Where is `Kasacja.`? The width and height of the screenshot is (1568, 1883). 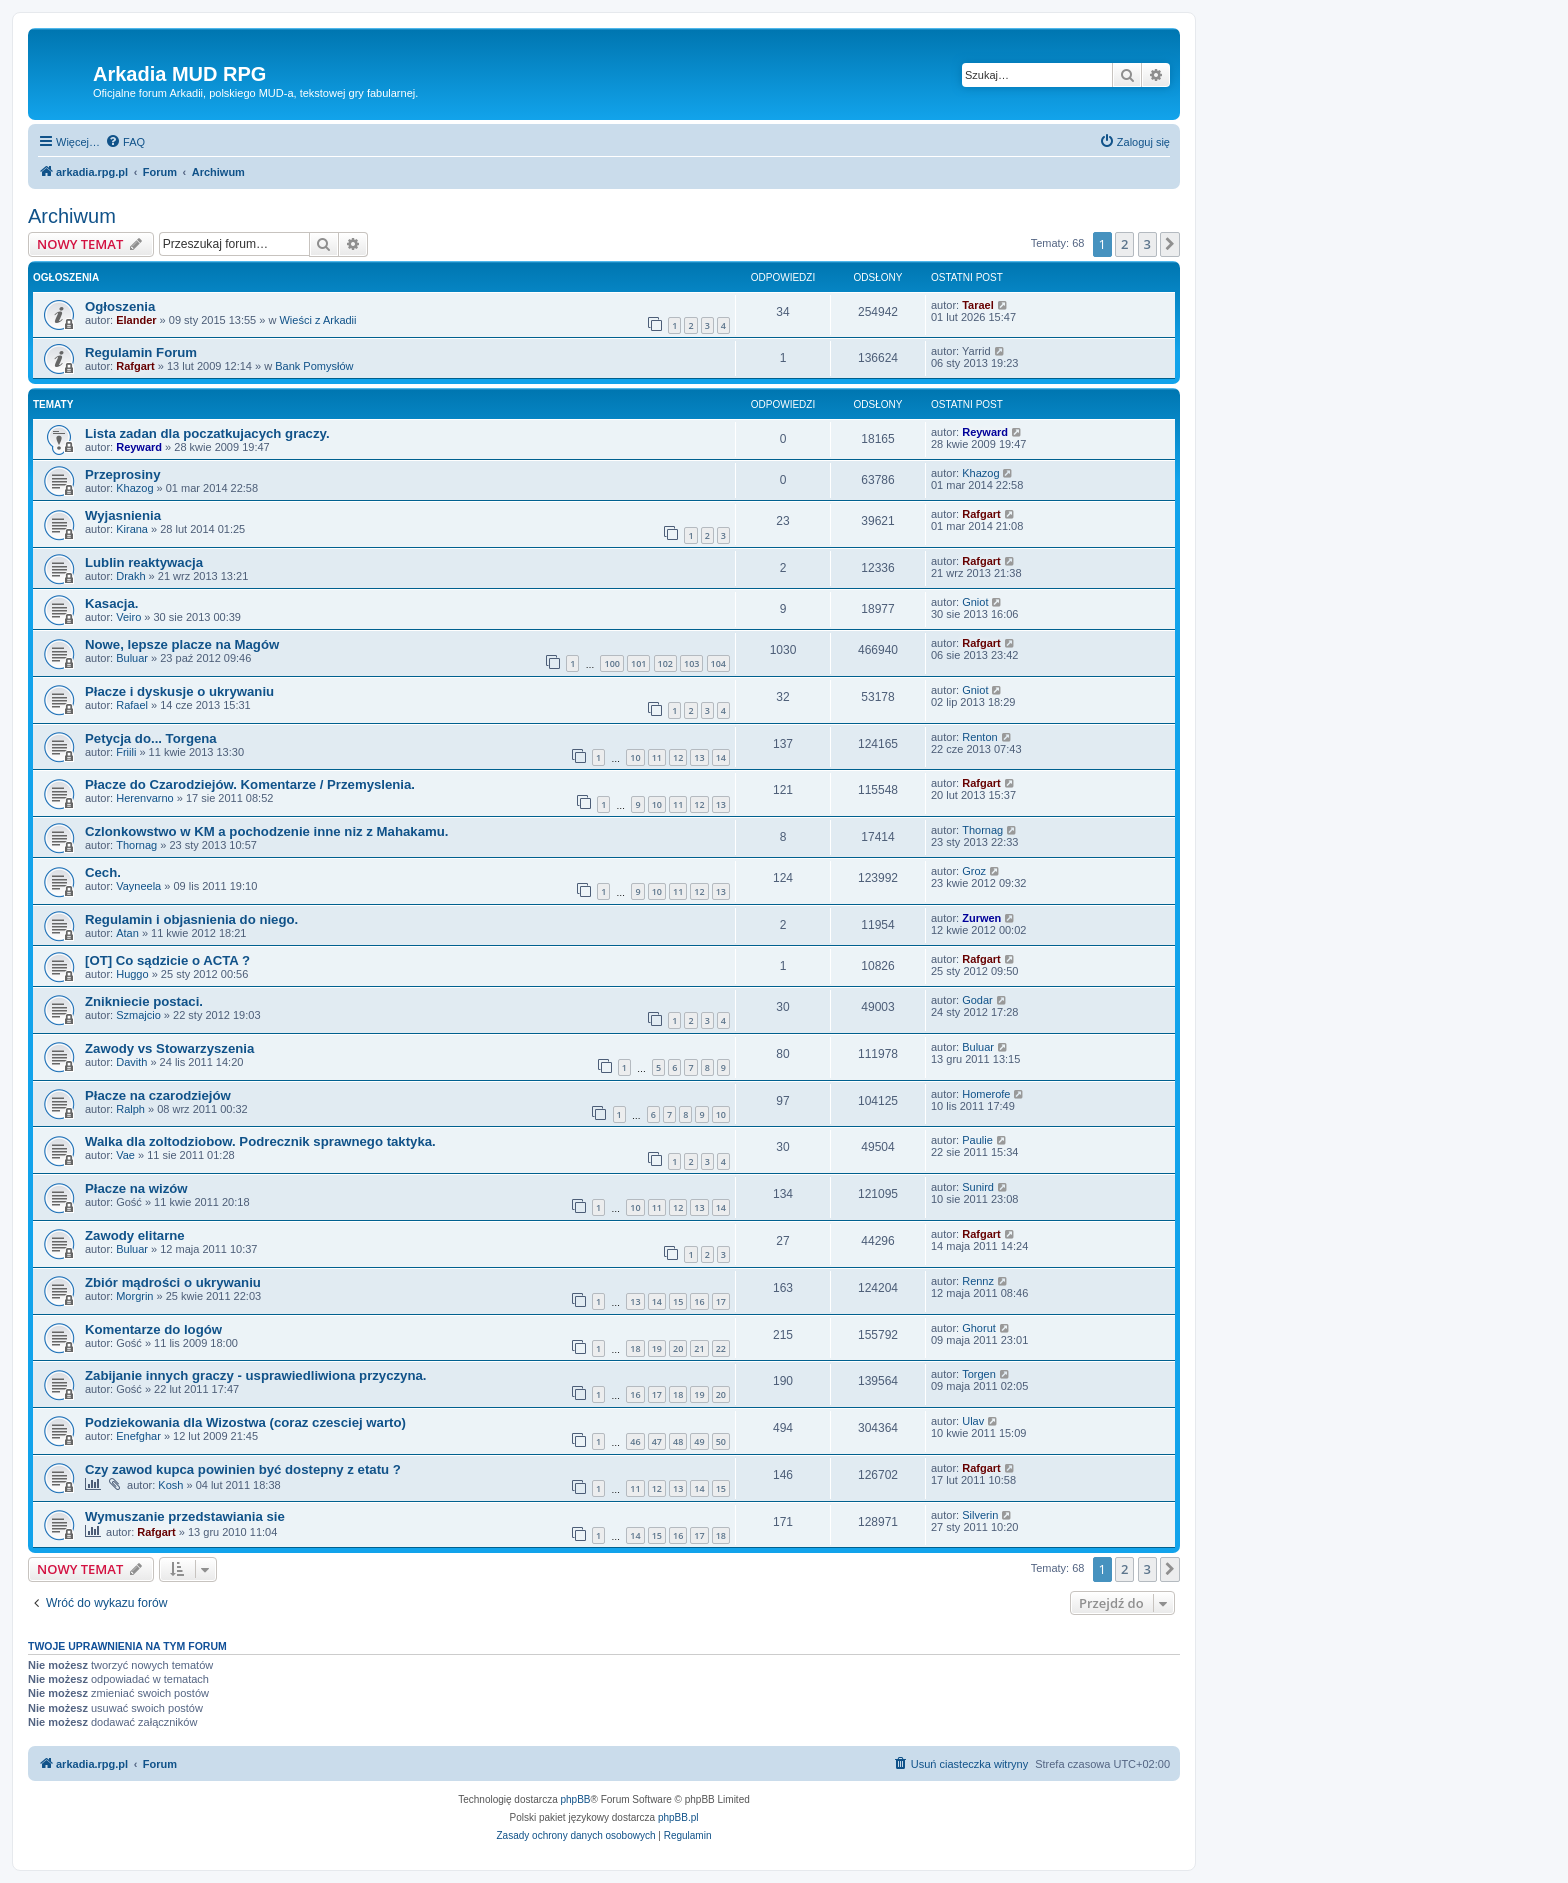 Kasacja. is located at coordinates (112, 603).